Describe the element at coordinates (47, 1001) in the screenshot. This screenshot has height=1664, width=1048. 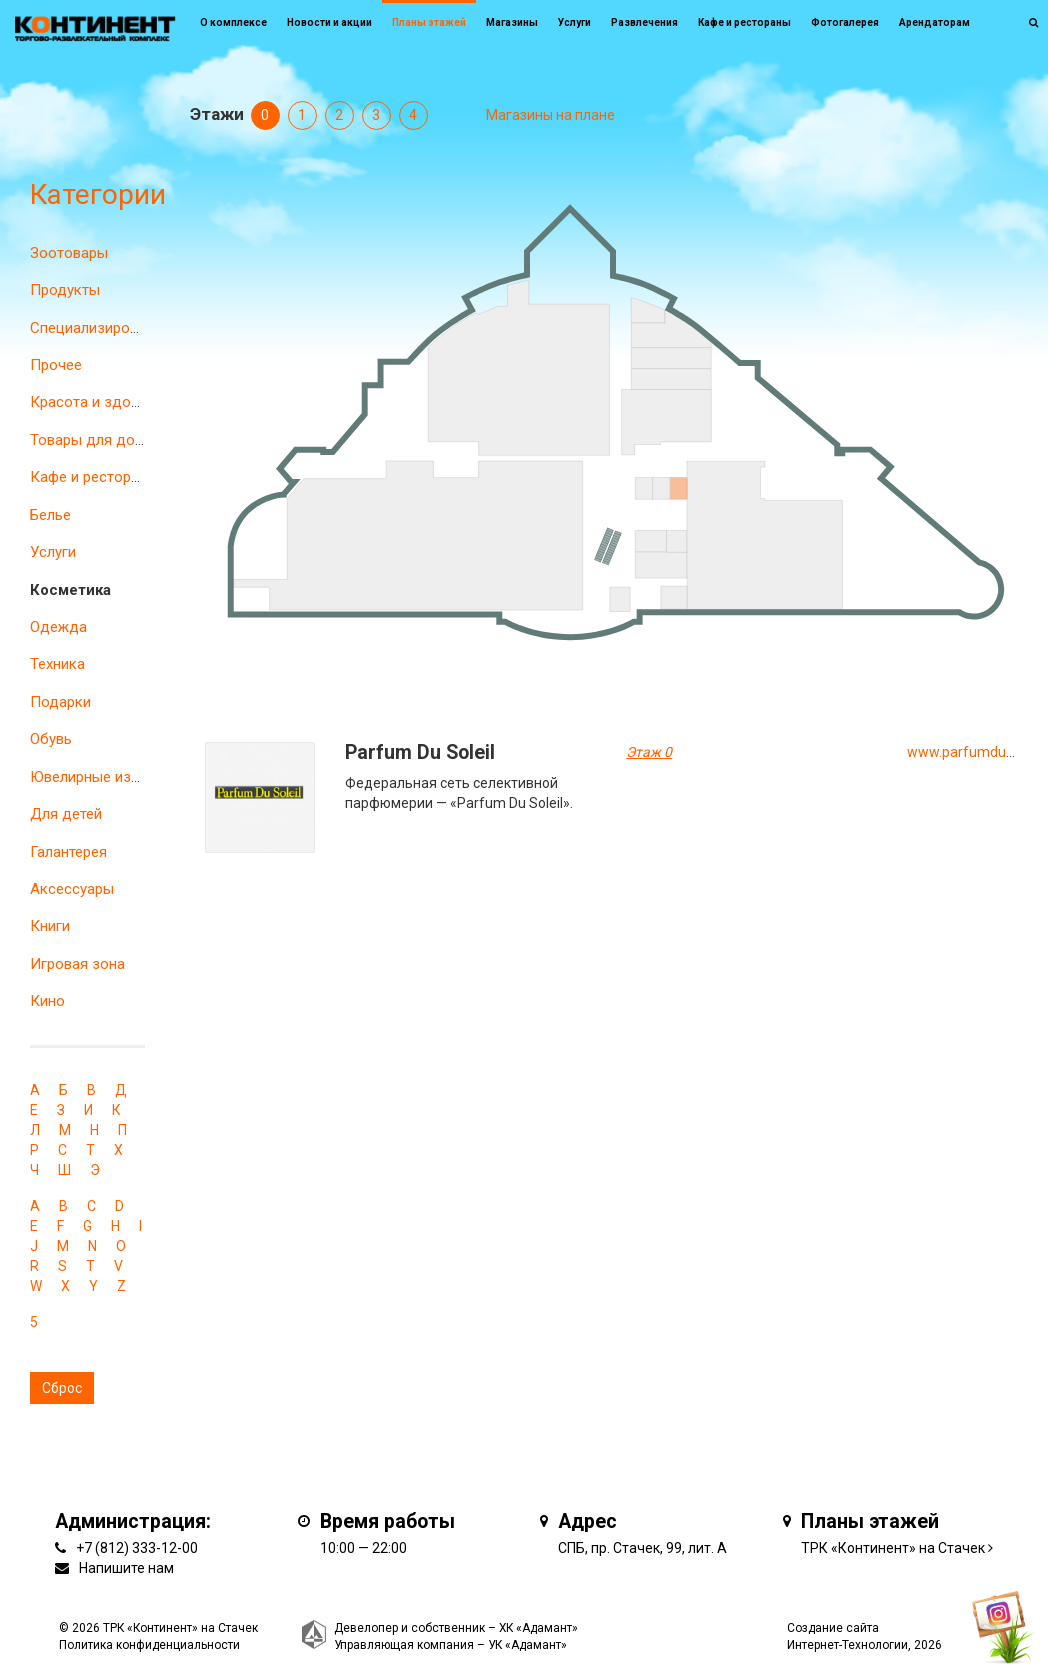
I see `Кино` at that location.